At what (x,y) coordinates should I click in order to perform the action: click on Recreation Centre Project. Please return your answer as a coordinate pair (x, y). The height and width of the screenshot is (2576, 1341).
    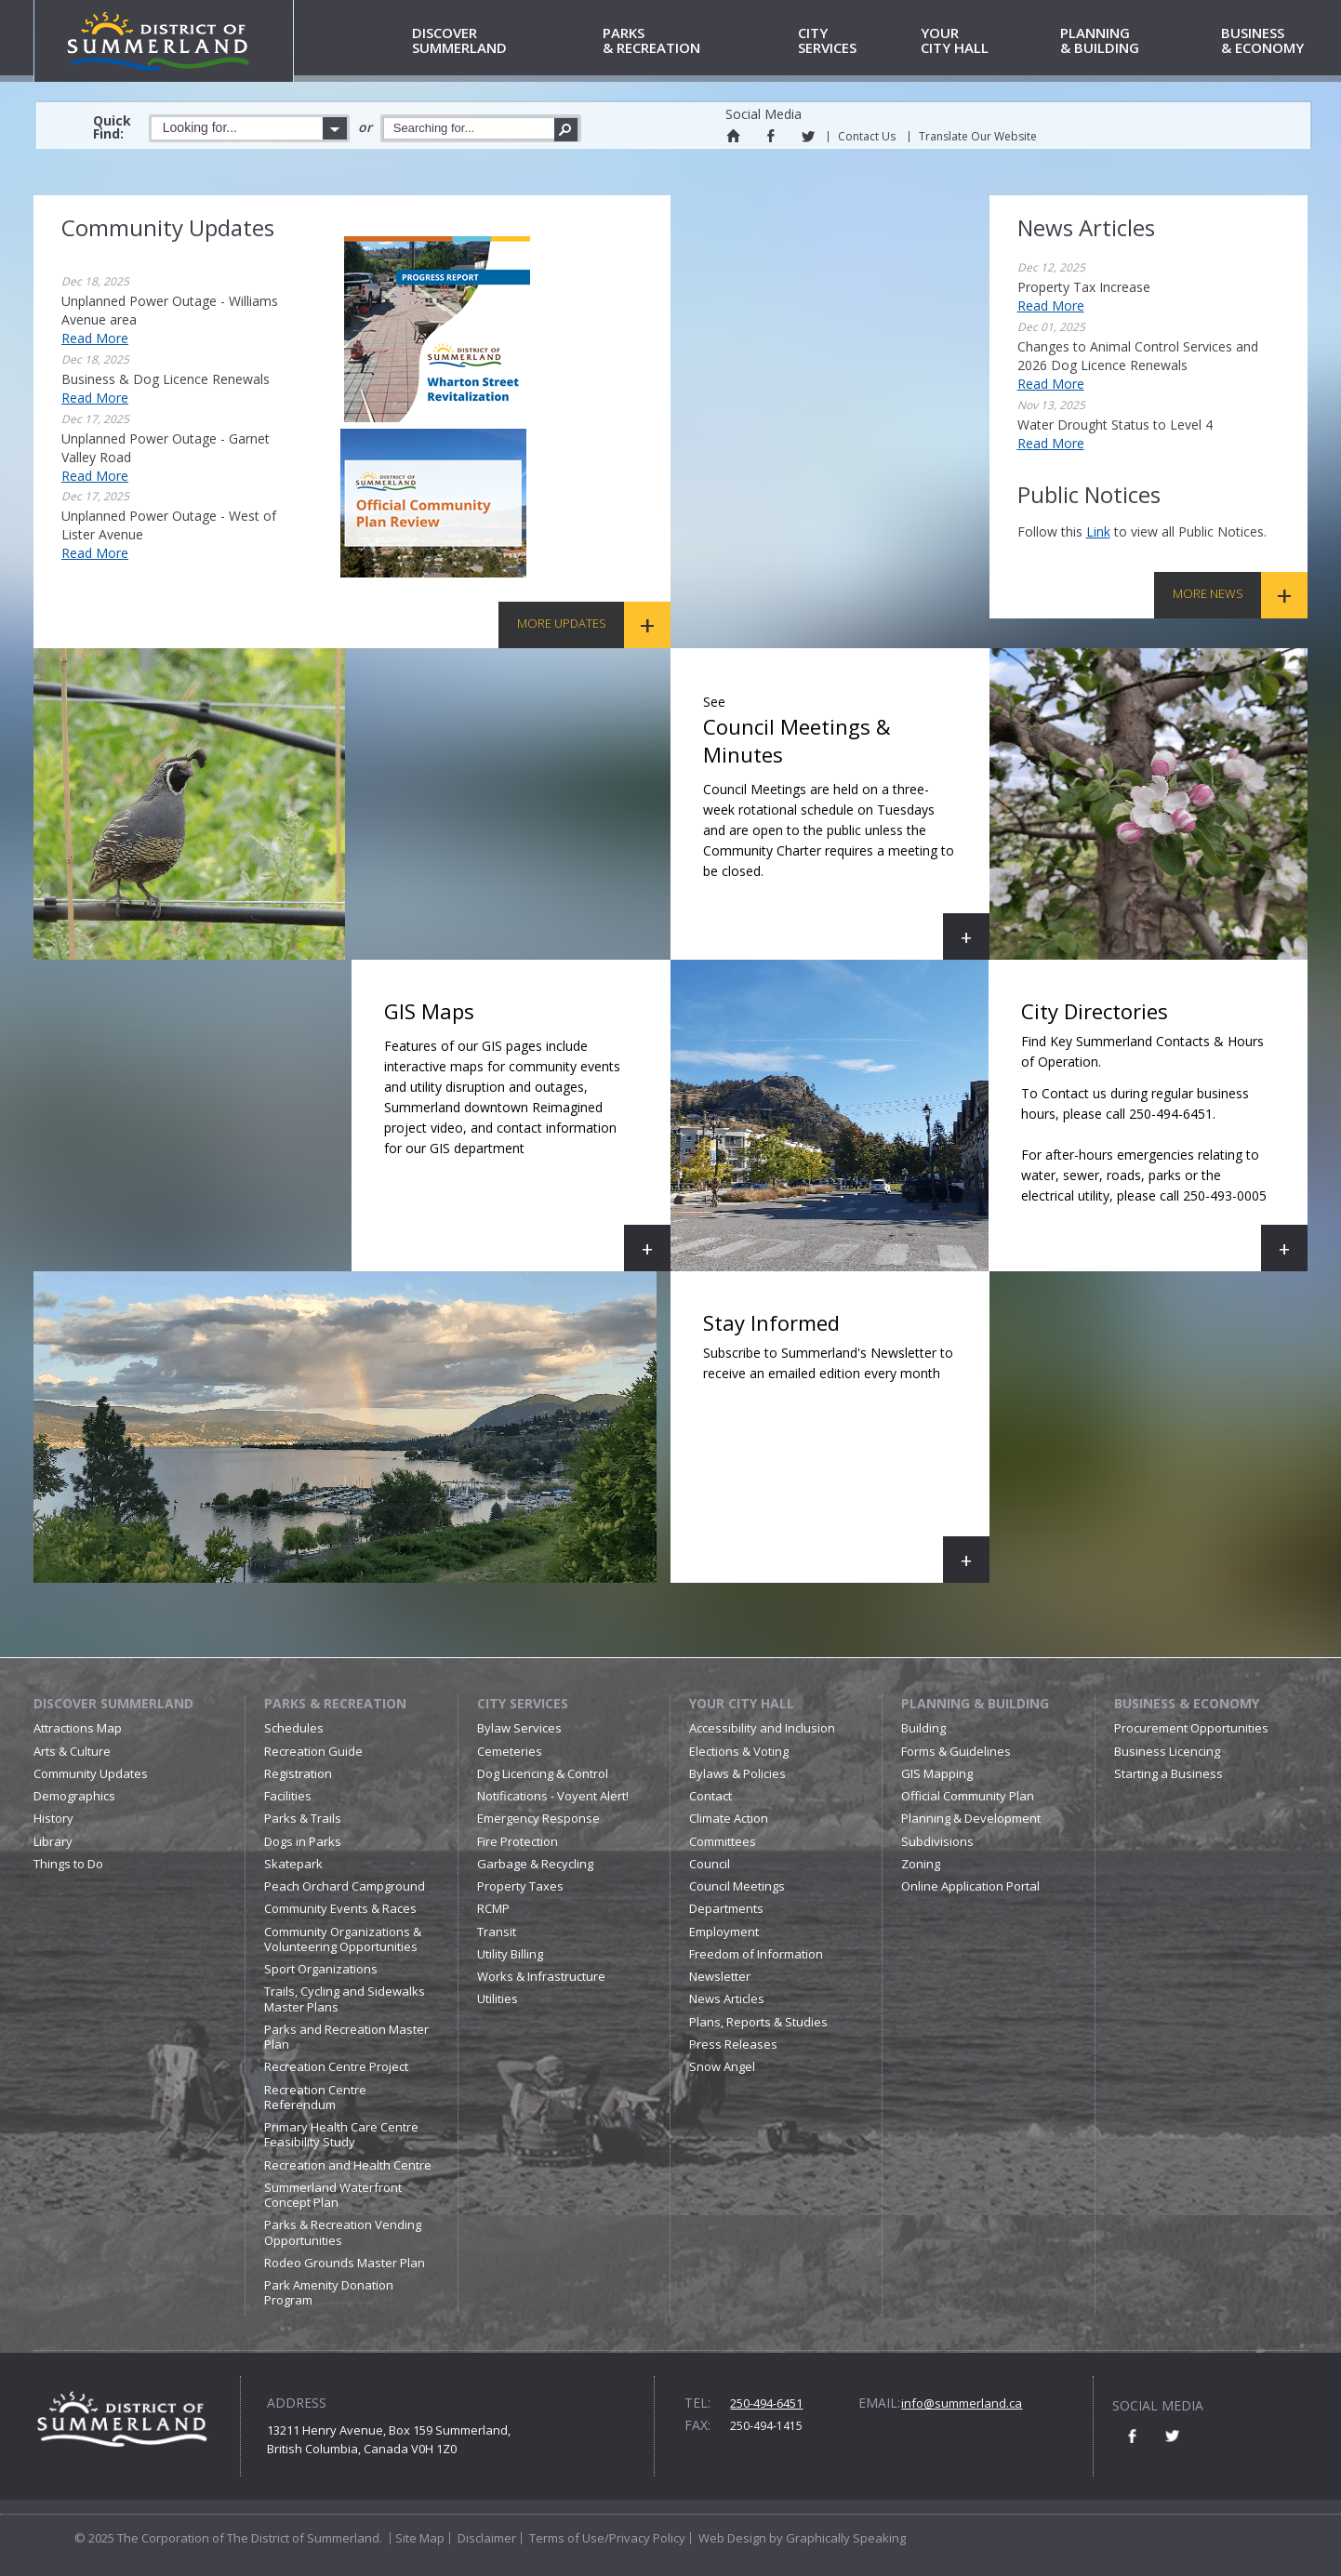
    Looking at the image, I should click on (336, 2066).